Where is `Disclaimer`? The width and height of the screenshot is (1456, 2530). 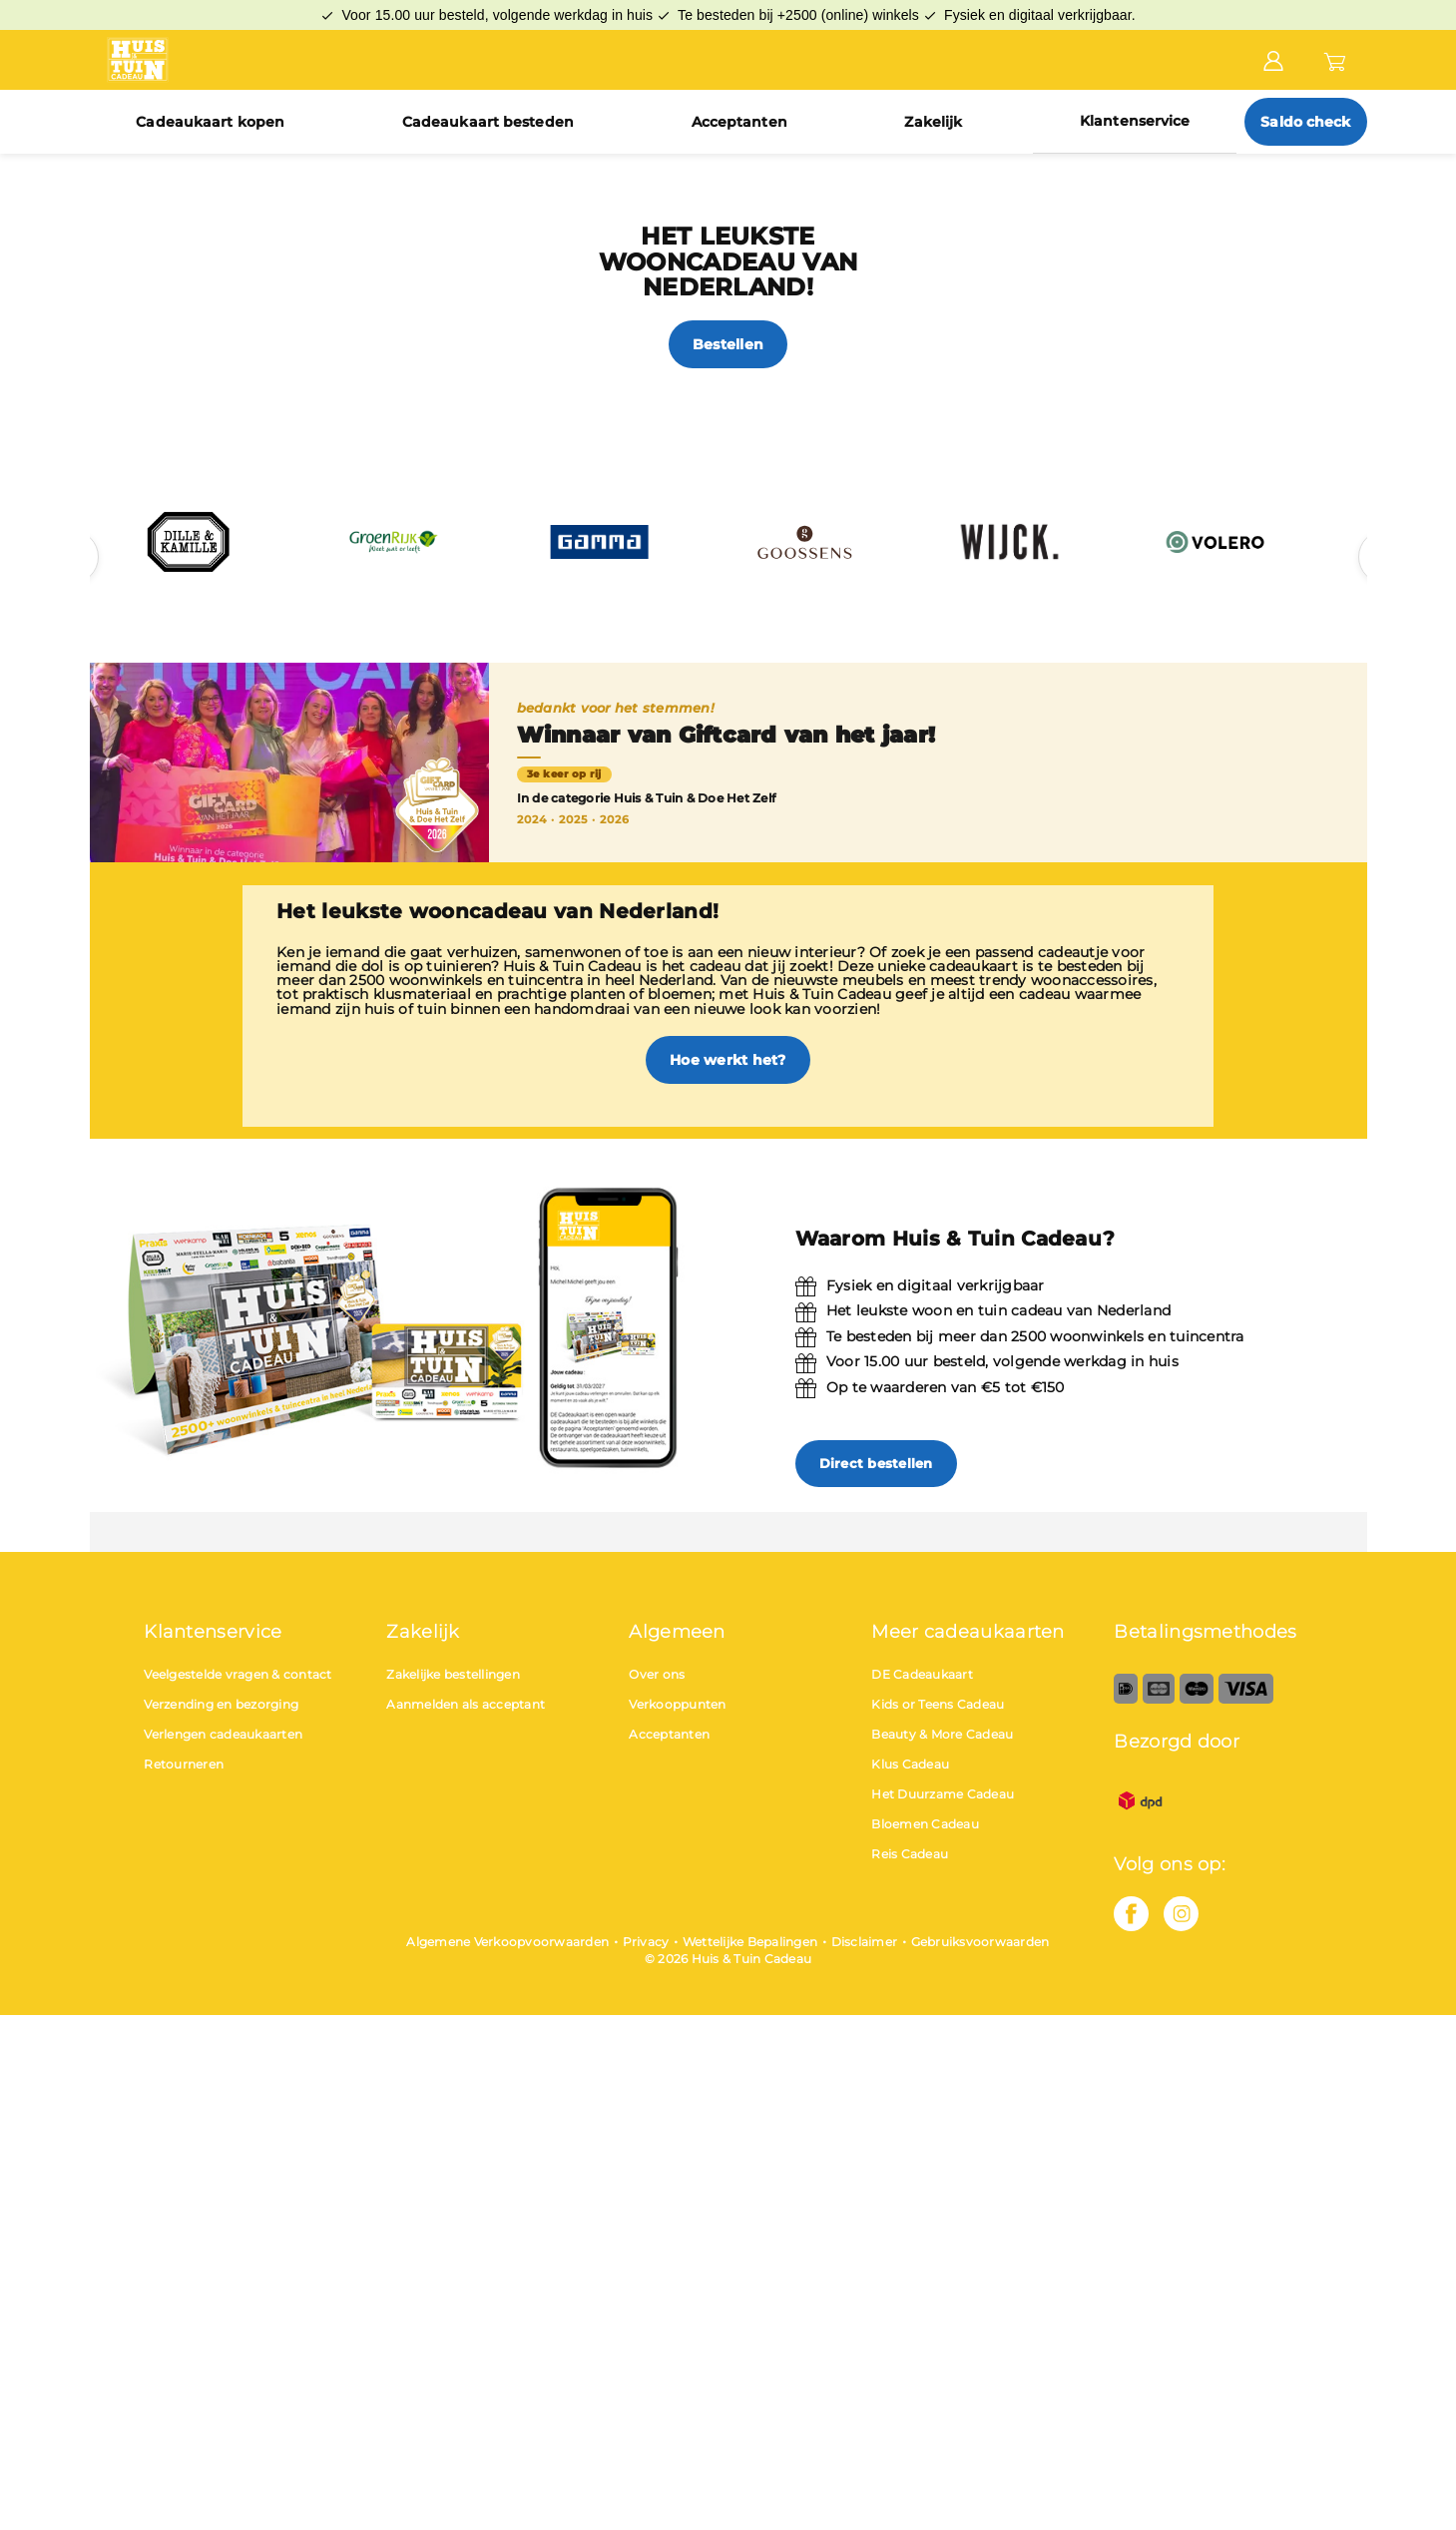
Disclaimer is located at coordinates (864, 1941).